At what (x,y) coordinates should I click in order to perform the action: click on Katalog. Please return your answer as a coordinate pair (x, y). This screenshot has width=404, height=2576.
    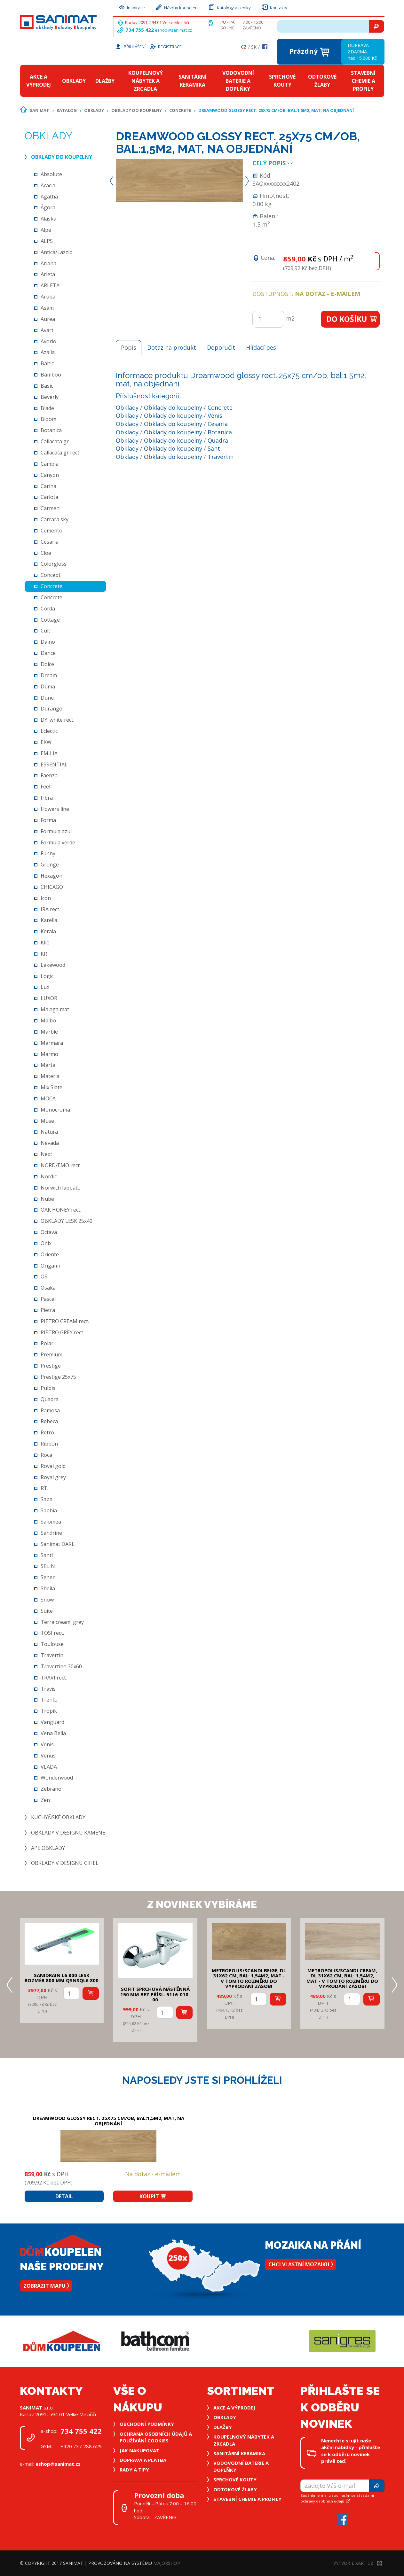
    Looking at the image, I should click on (67, 110).